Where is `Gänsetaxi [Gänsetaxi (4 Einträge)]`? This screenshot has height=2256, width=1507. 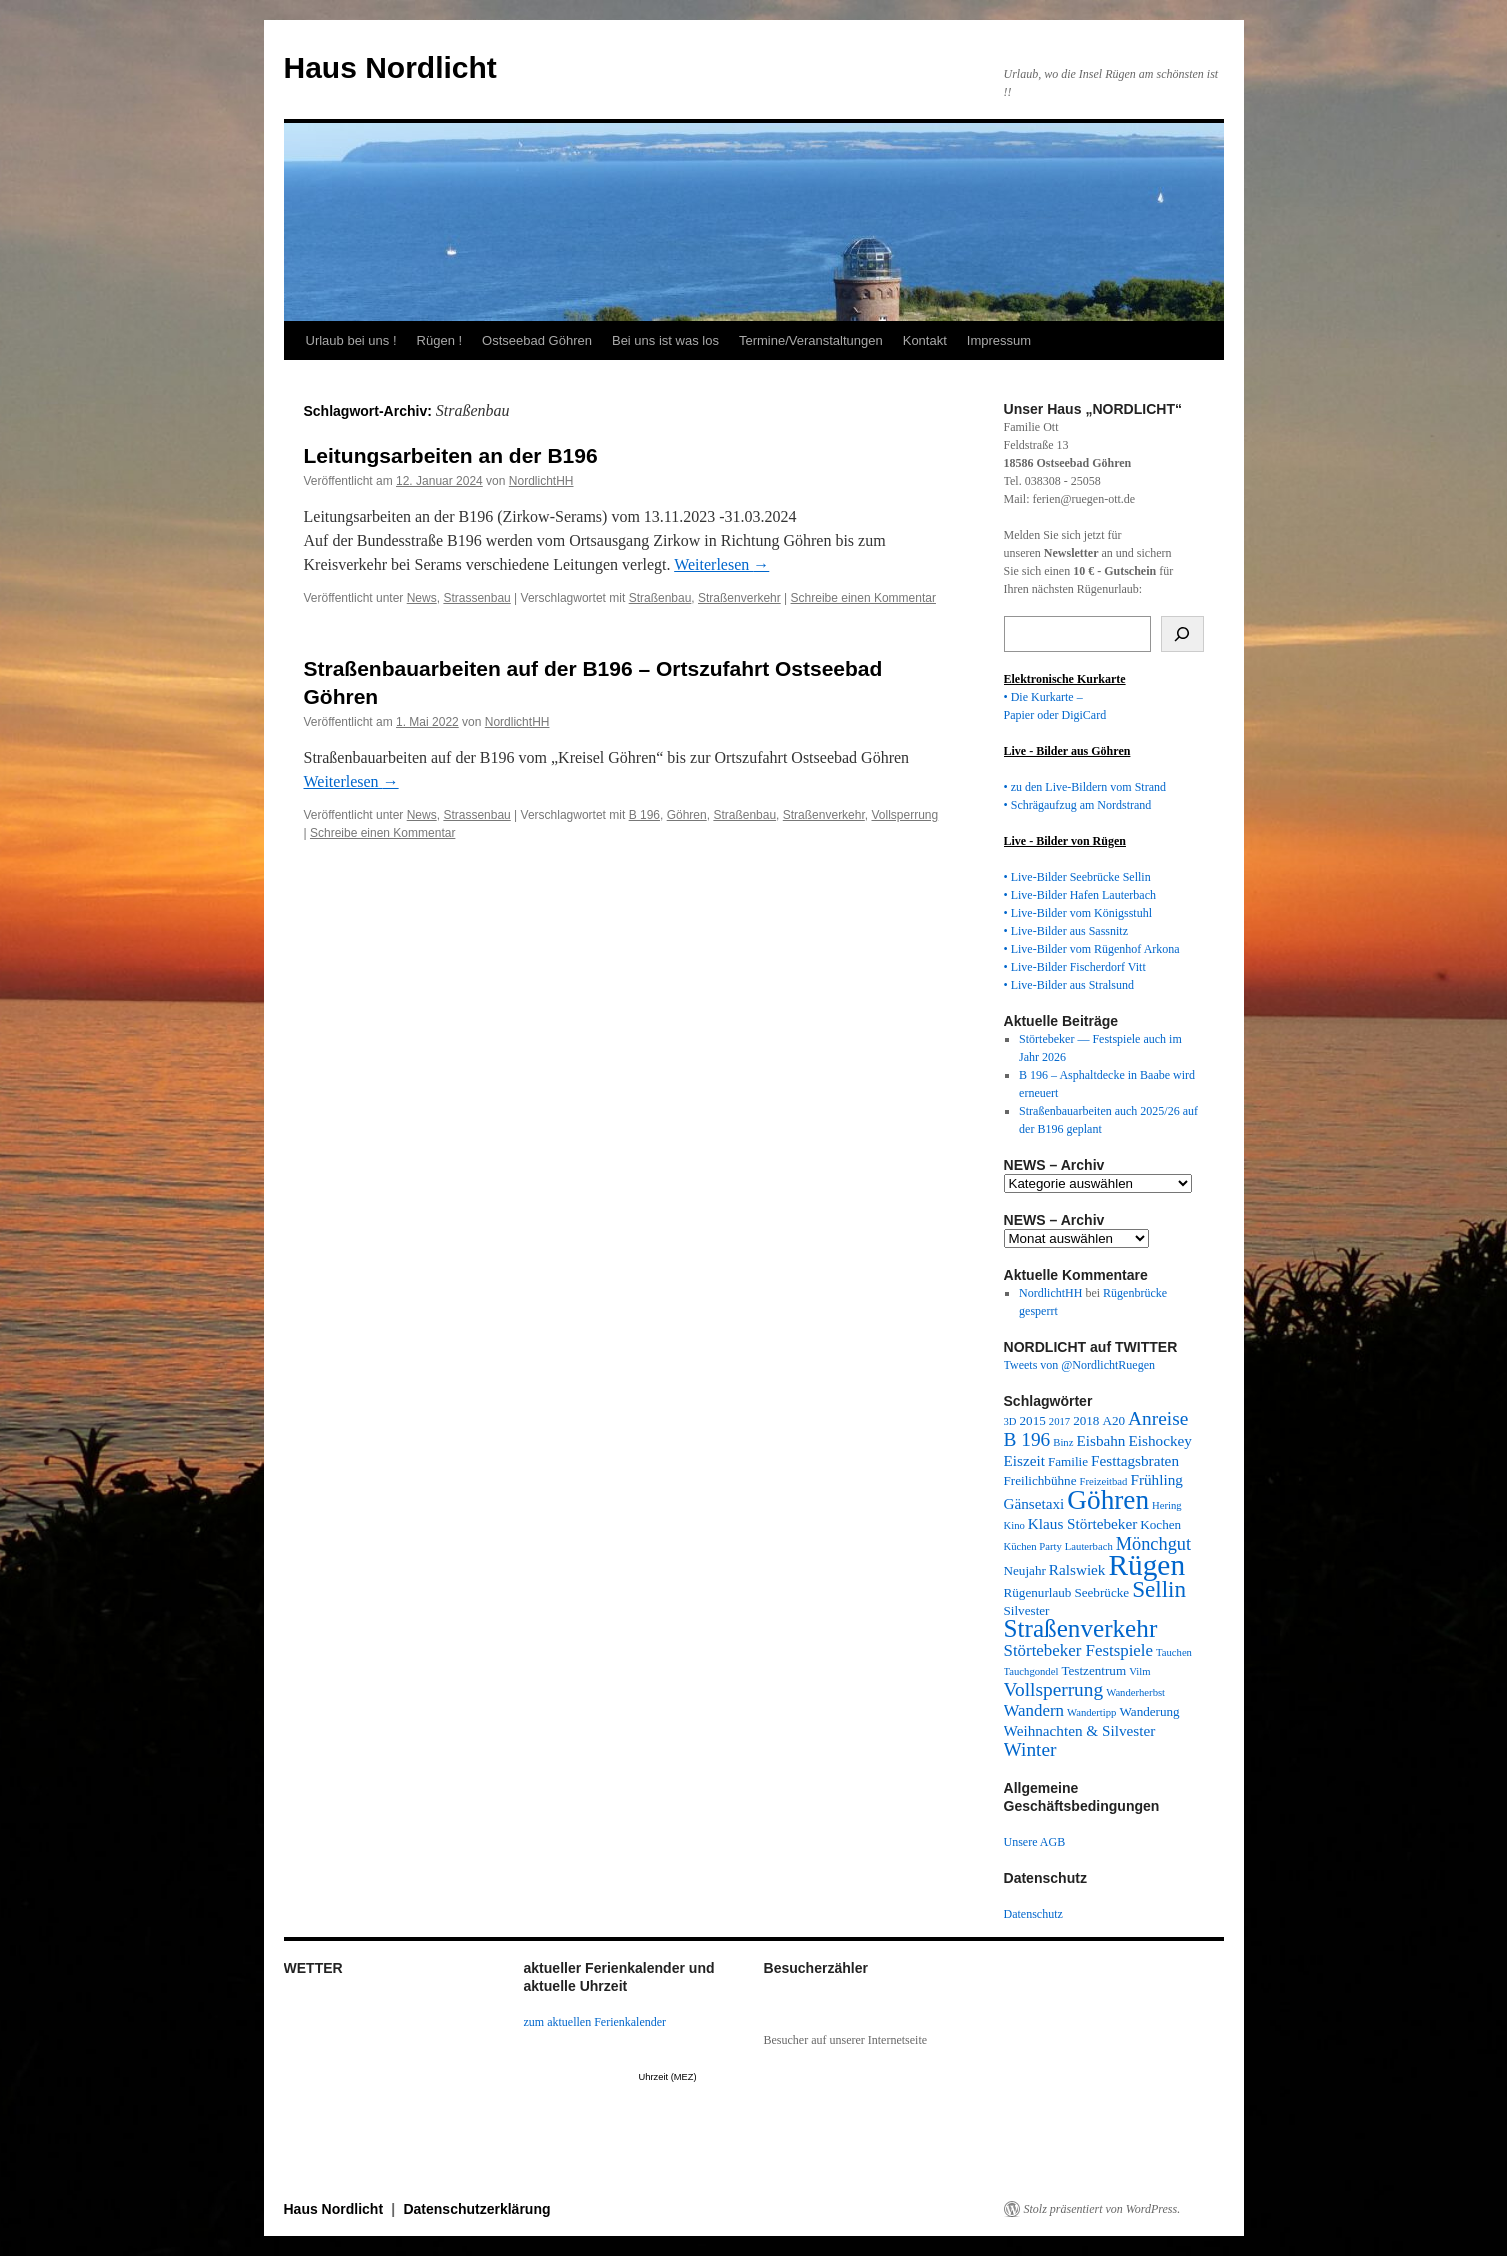 Gänsetaxi [Gänsetaxi (4 Einträge)] is located at coordinates (1034, 1503).